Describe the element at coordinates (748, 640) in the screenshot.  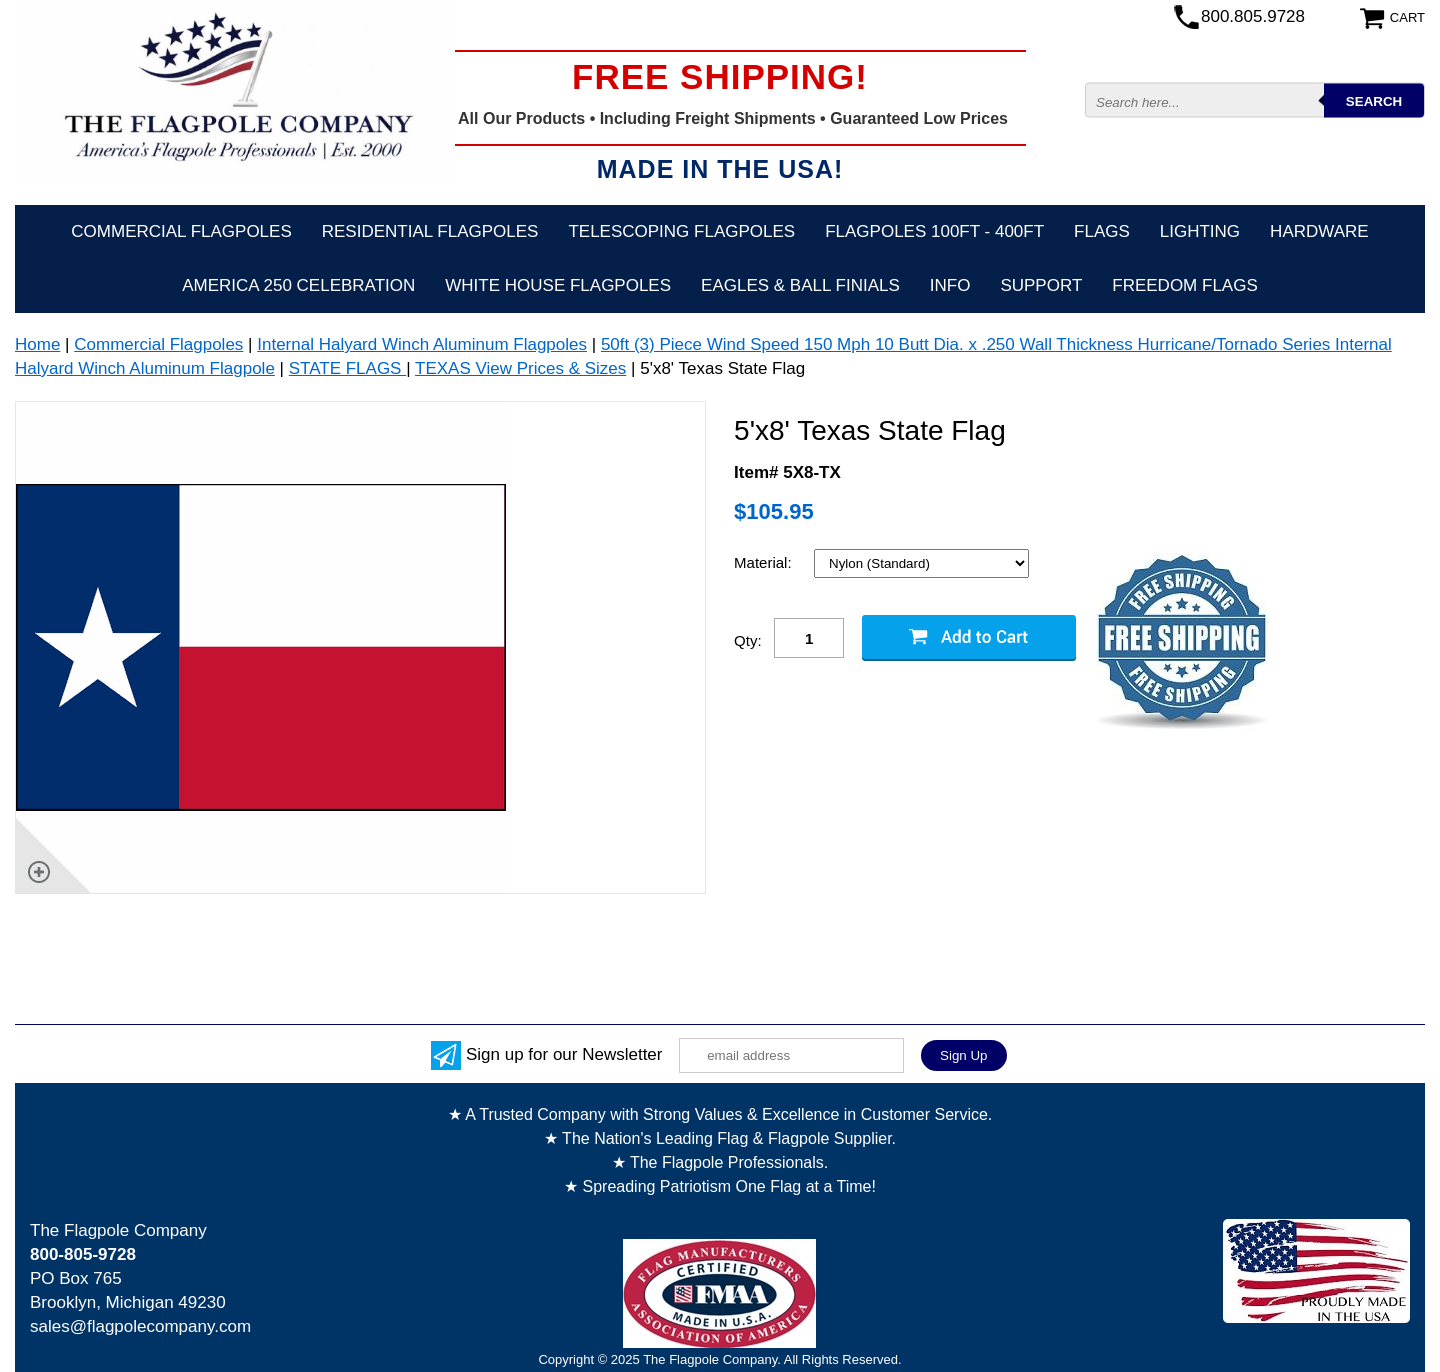
I see `Qty:` at that location.